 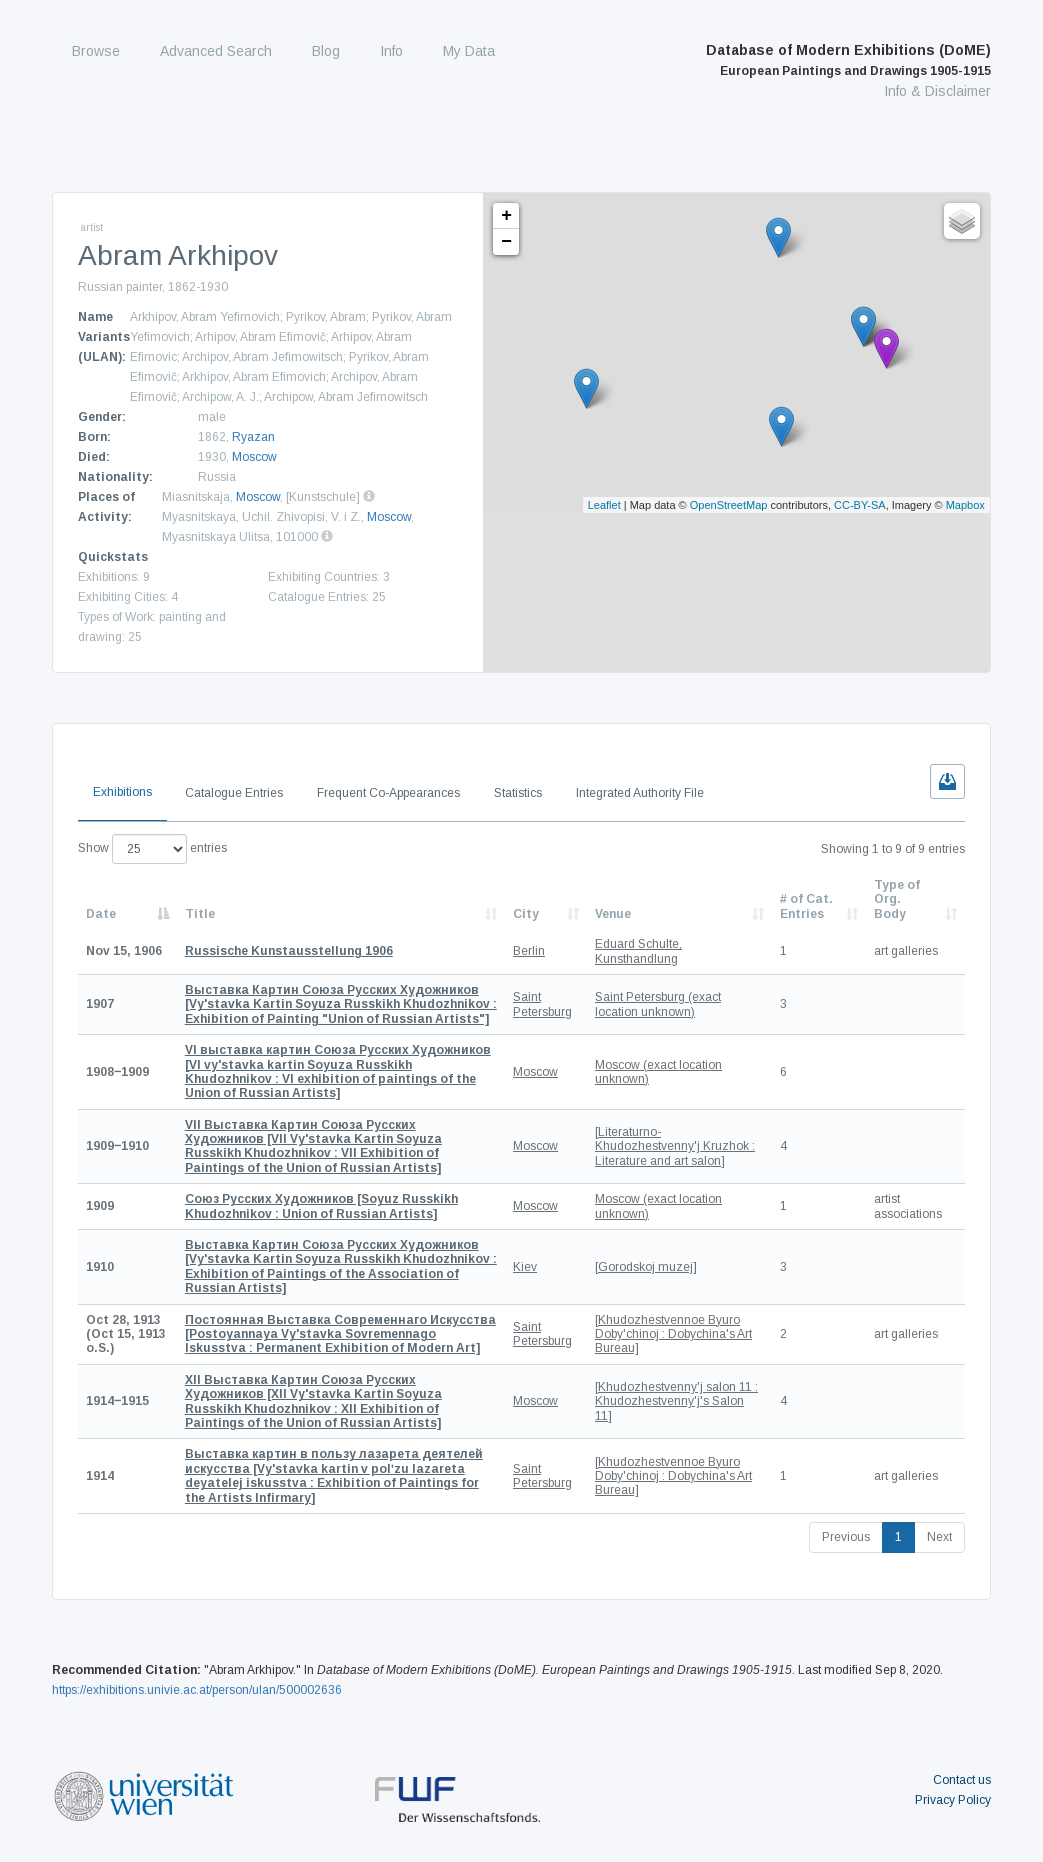 I want to click on [Vy'stavka Kartin Soyuza Russkikh Khudozhnikov : Exhibition of Paintings of the Association of Russian Artists], so click(x=341, y=1266).